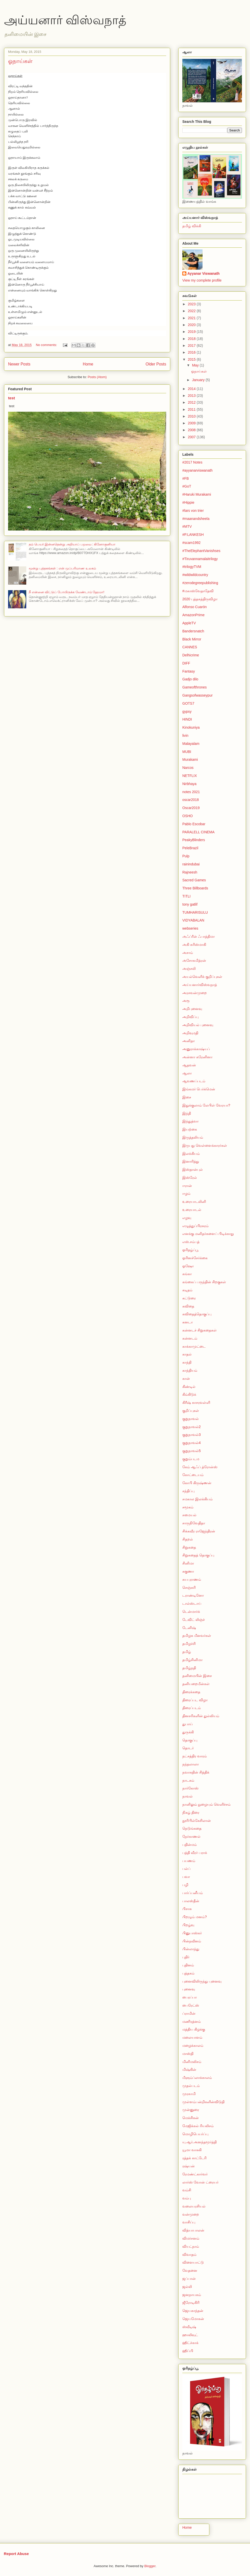 The image size is (250, 2576). Describe the element at coordinates (188, 1780) in the screenshot. I see `நாடகம்` at that location.